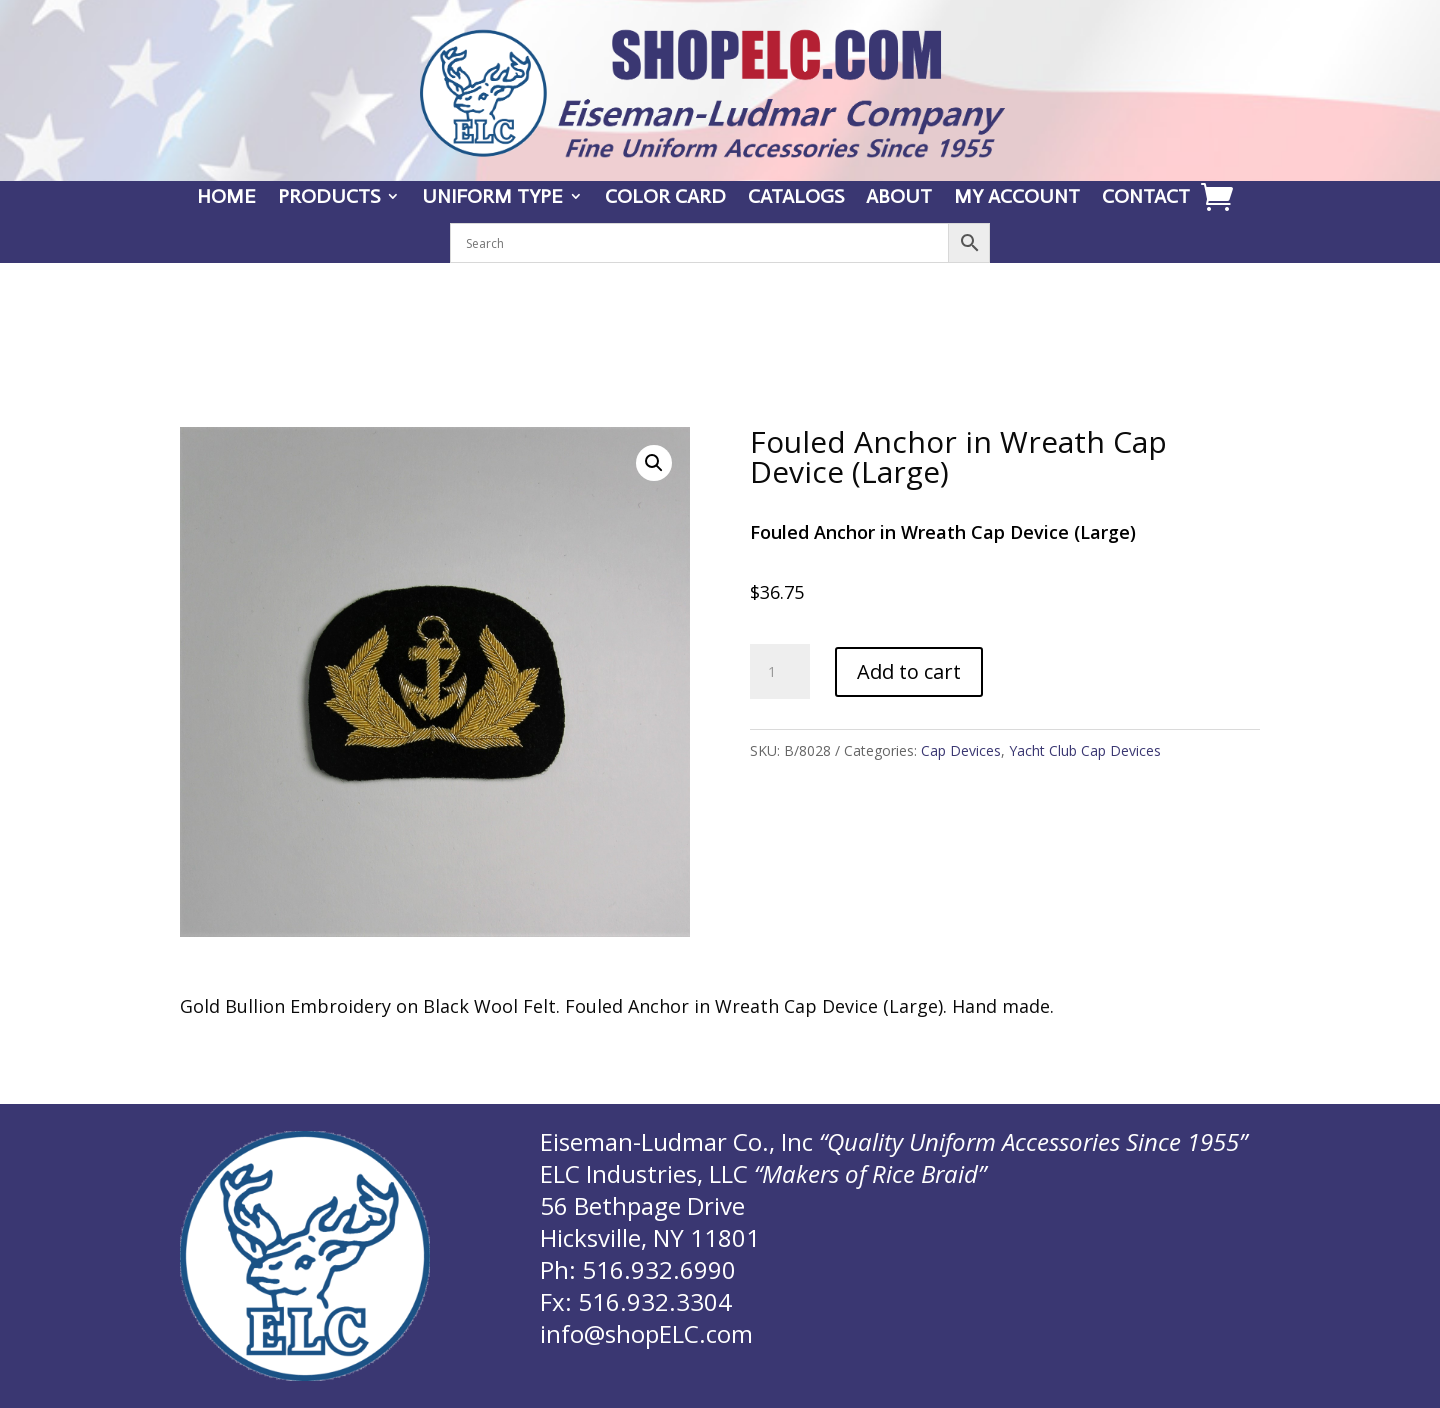  What do you see at coordinates (1017, 198) in the screenshot?
I see `MY ACCOUNT` at bounding box center [1017, 198].